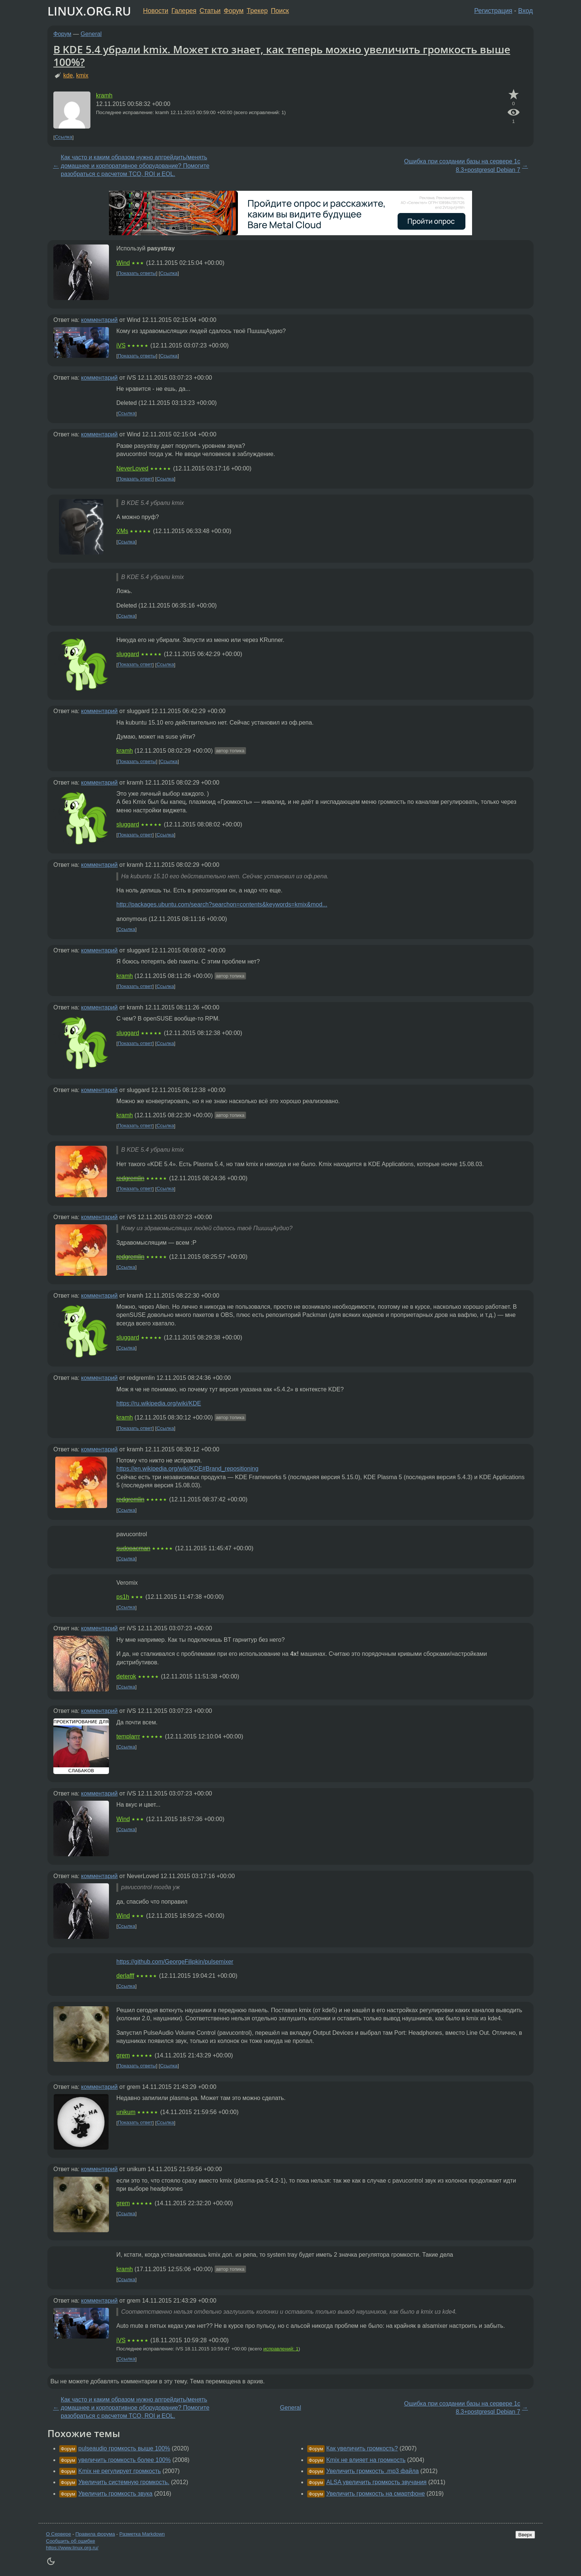  What do you see at coordinates (89, 11) in the screenshot?
I see `LINUX.ORG.RU` at bounding box center [89, 11].